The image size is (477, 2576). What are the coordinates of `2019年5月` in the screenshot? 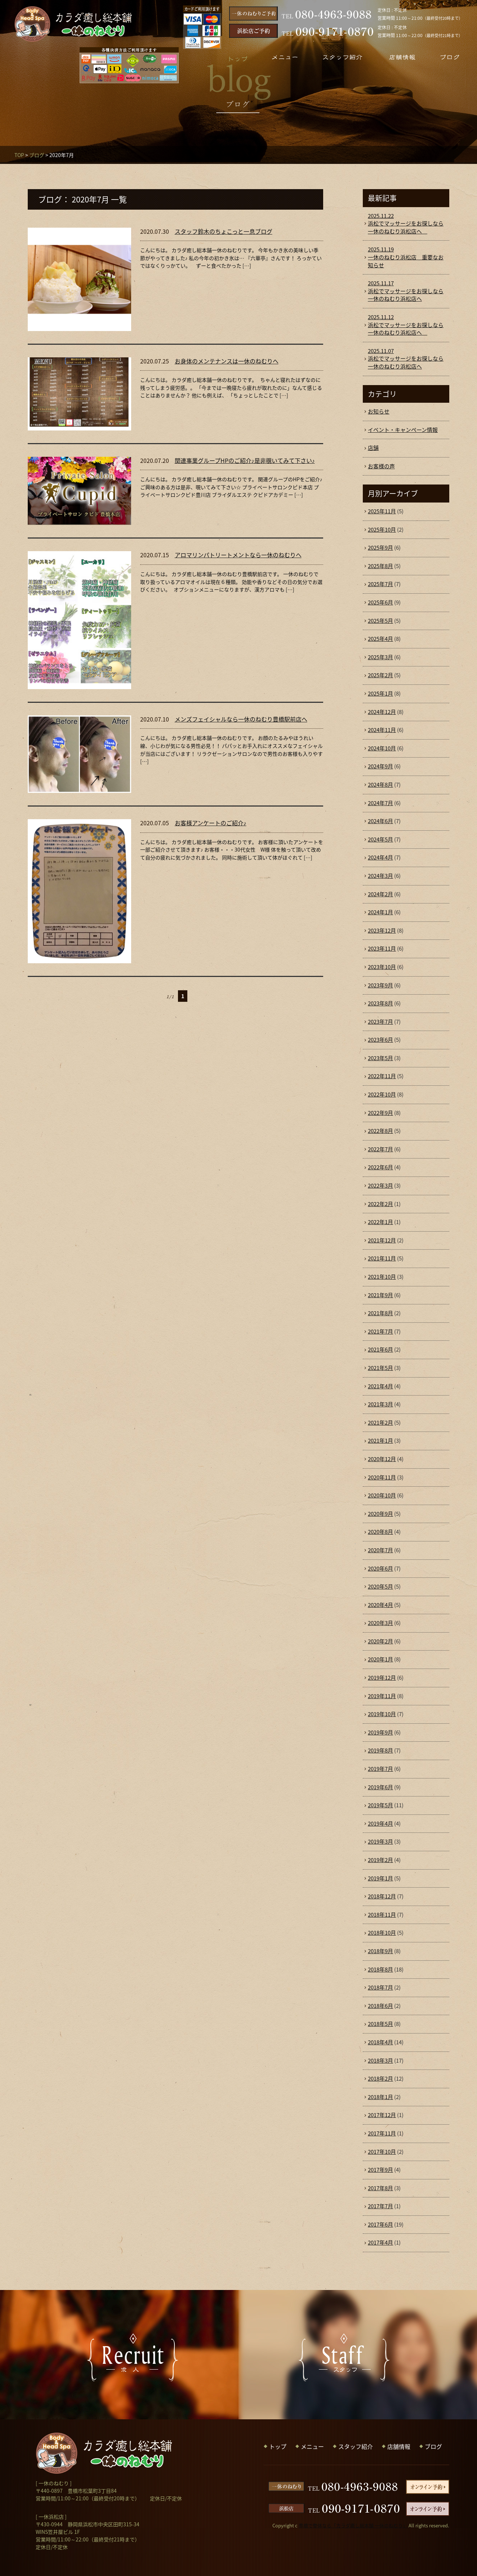 It's located at (380, 1805).